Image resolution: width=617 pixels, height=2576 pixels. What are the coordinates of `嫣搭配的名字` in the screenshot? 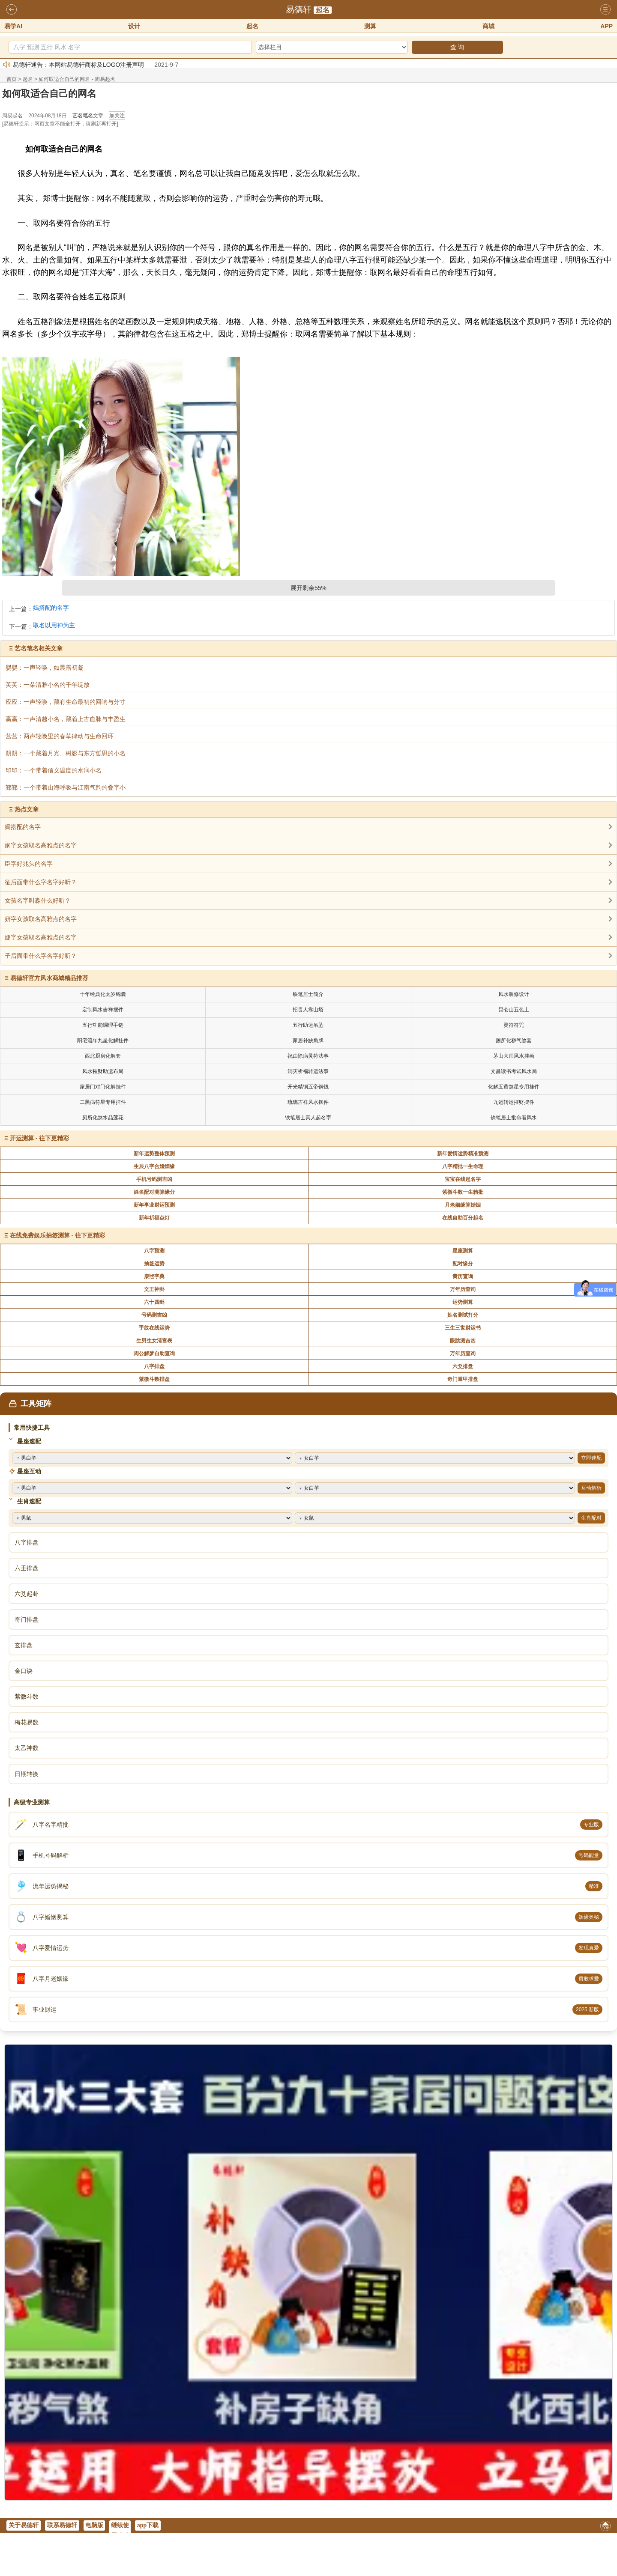 It's located at (51, 608).